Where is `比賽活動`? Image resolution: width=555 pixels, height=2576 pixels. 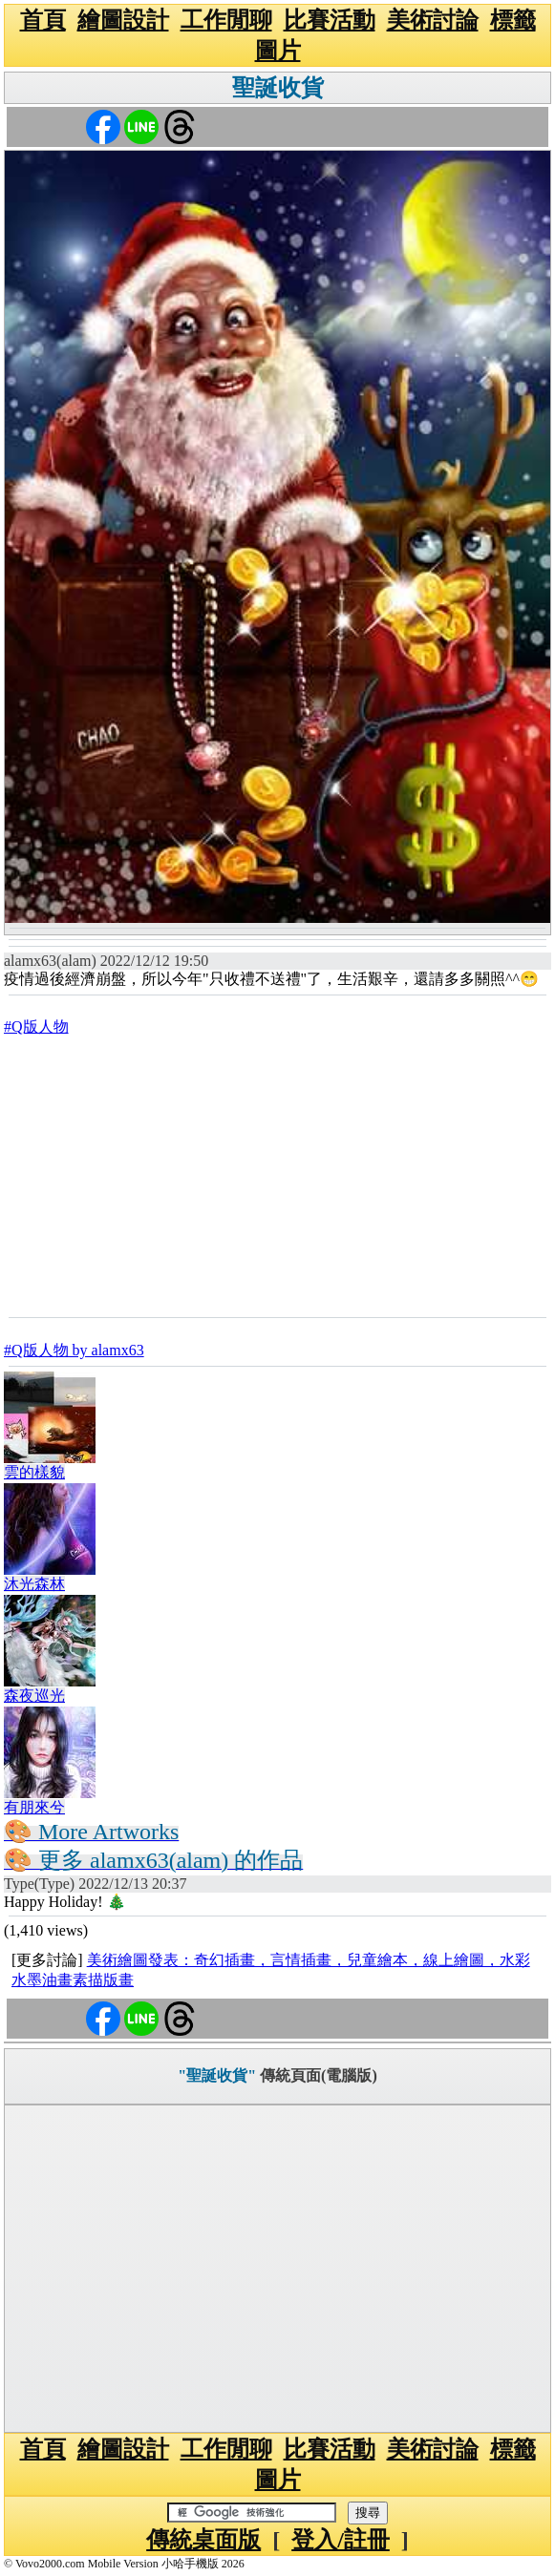 比賽活動 is located at coordinates (329, 20).